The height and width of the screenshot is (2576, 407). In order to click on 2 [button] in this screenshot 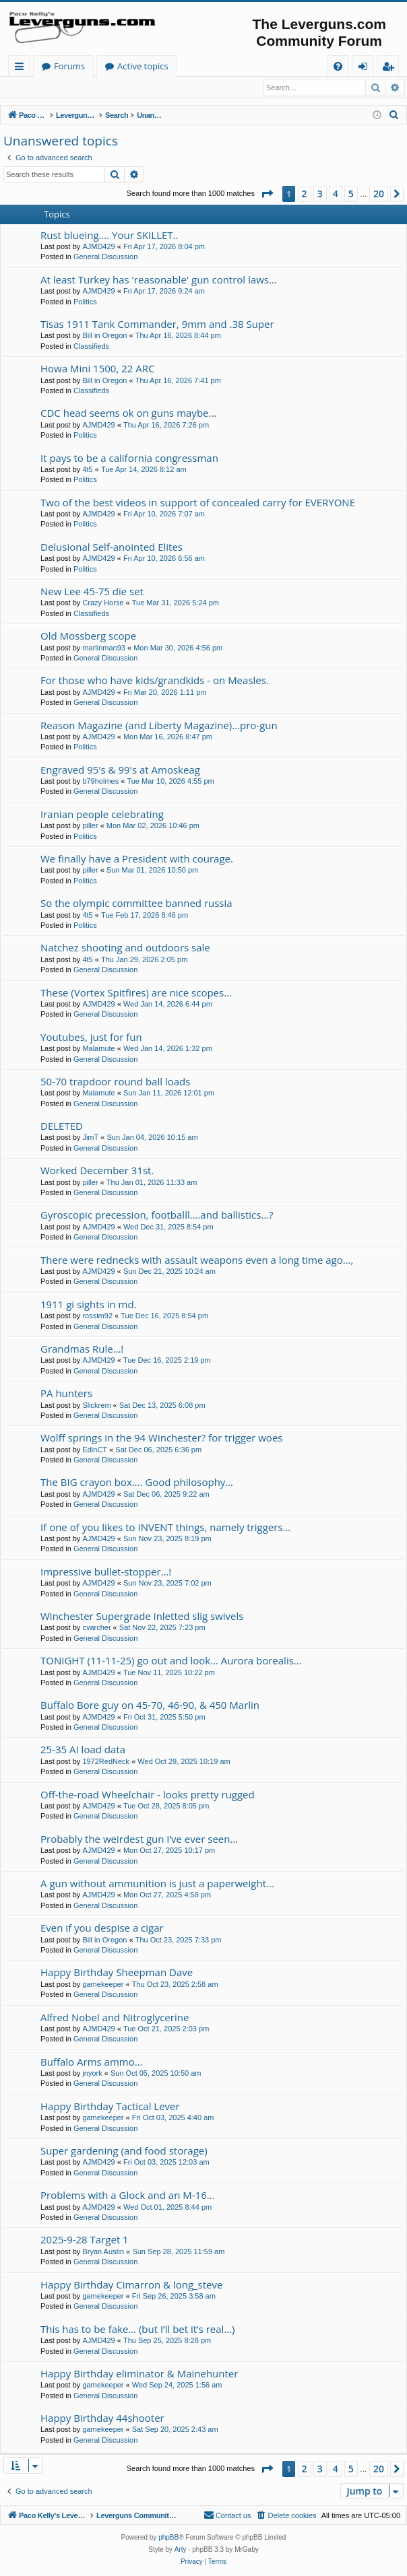, I will do `click(304, 194)`.